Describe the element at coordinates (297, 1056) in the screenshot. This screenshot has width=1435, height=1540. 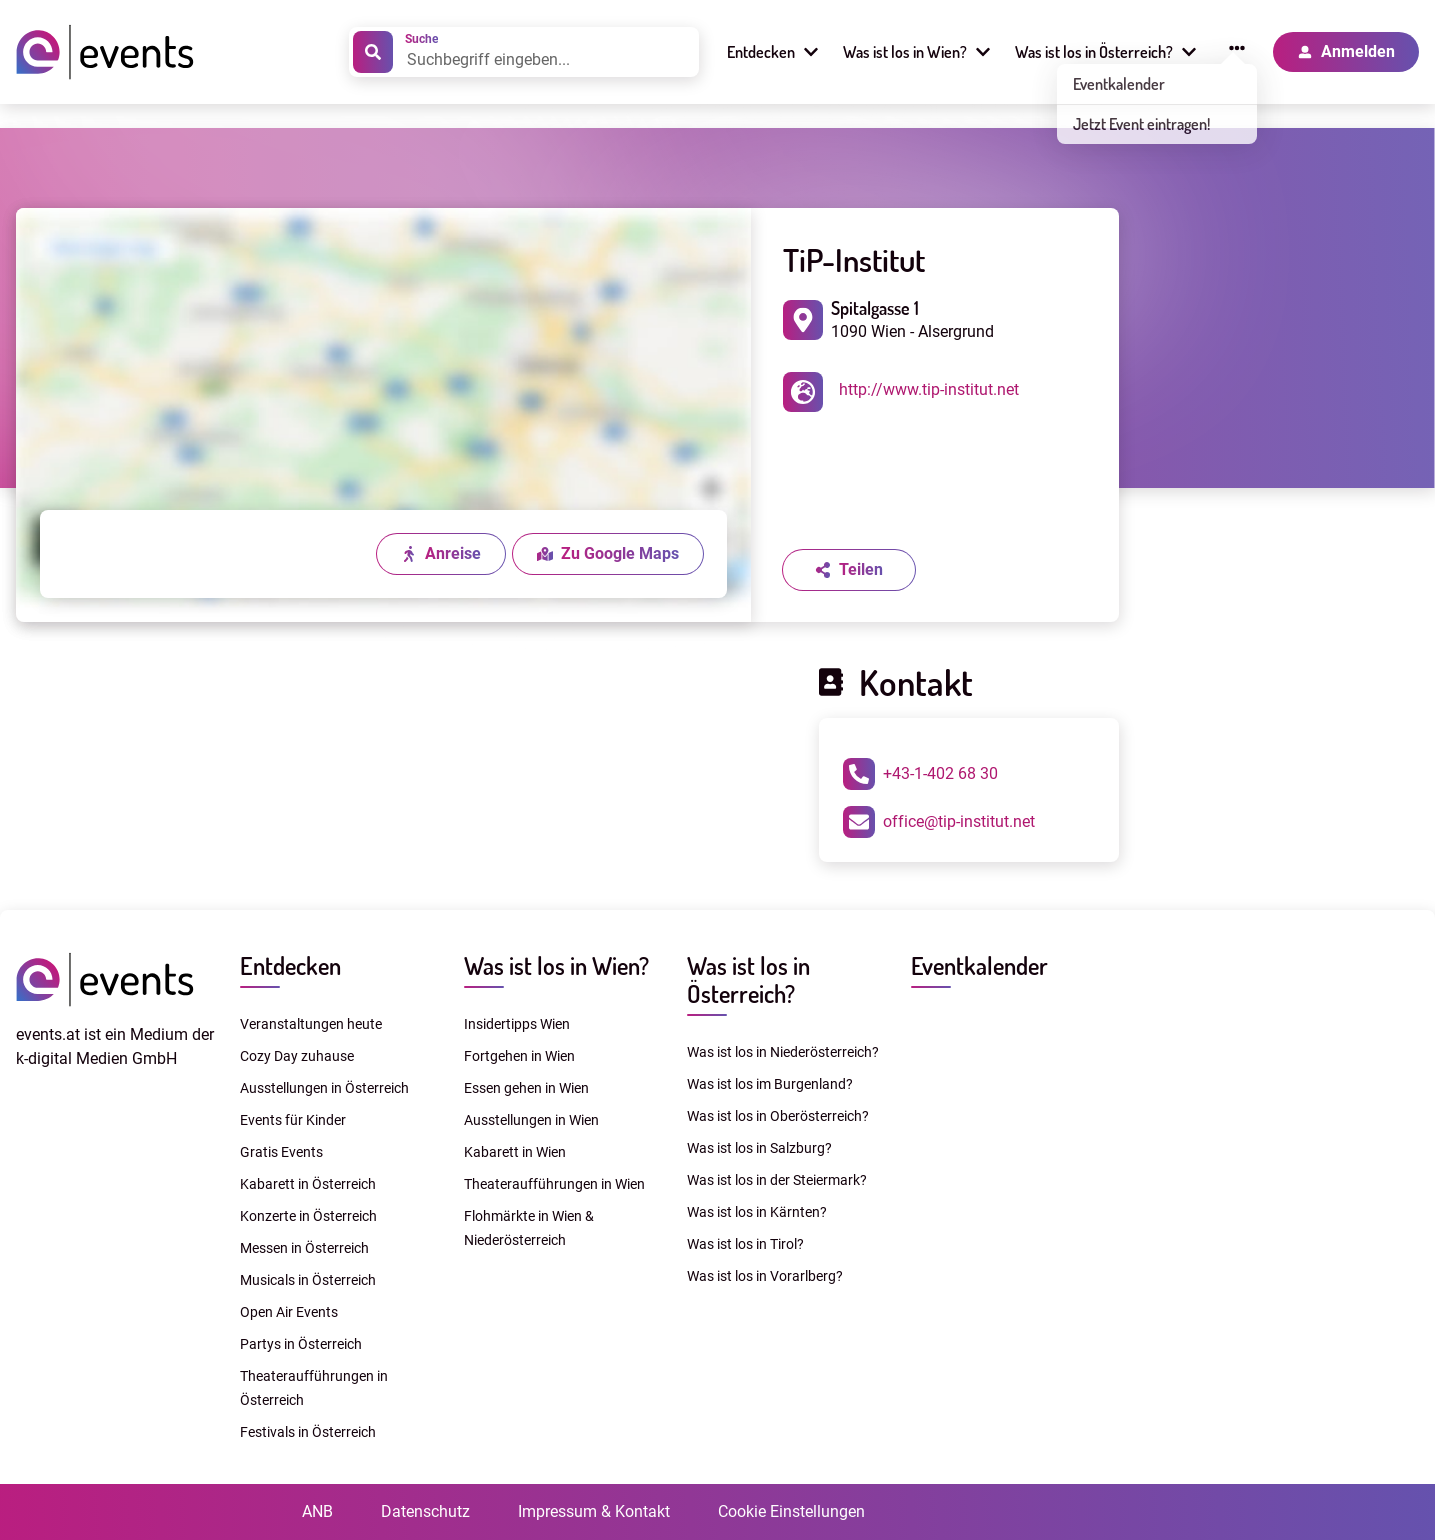
I see `Cozy Day zuhause` at that location.